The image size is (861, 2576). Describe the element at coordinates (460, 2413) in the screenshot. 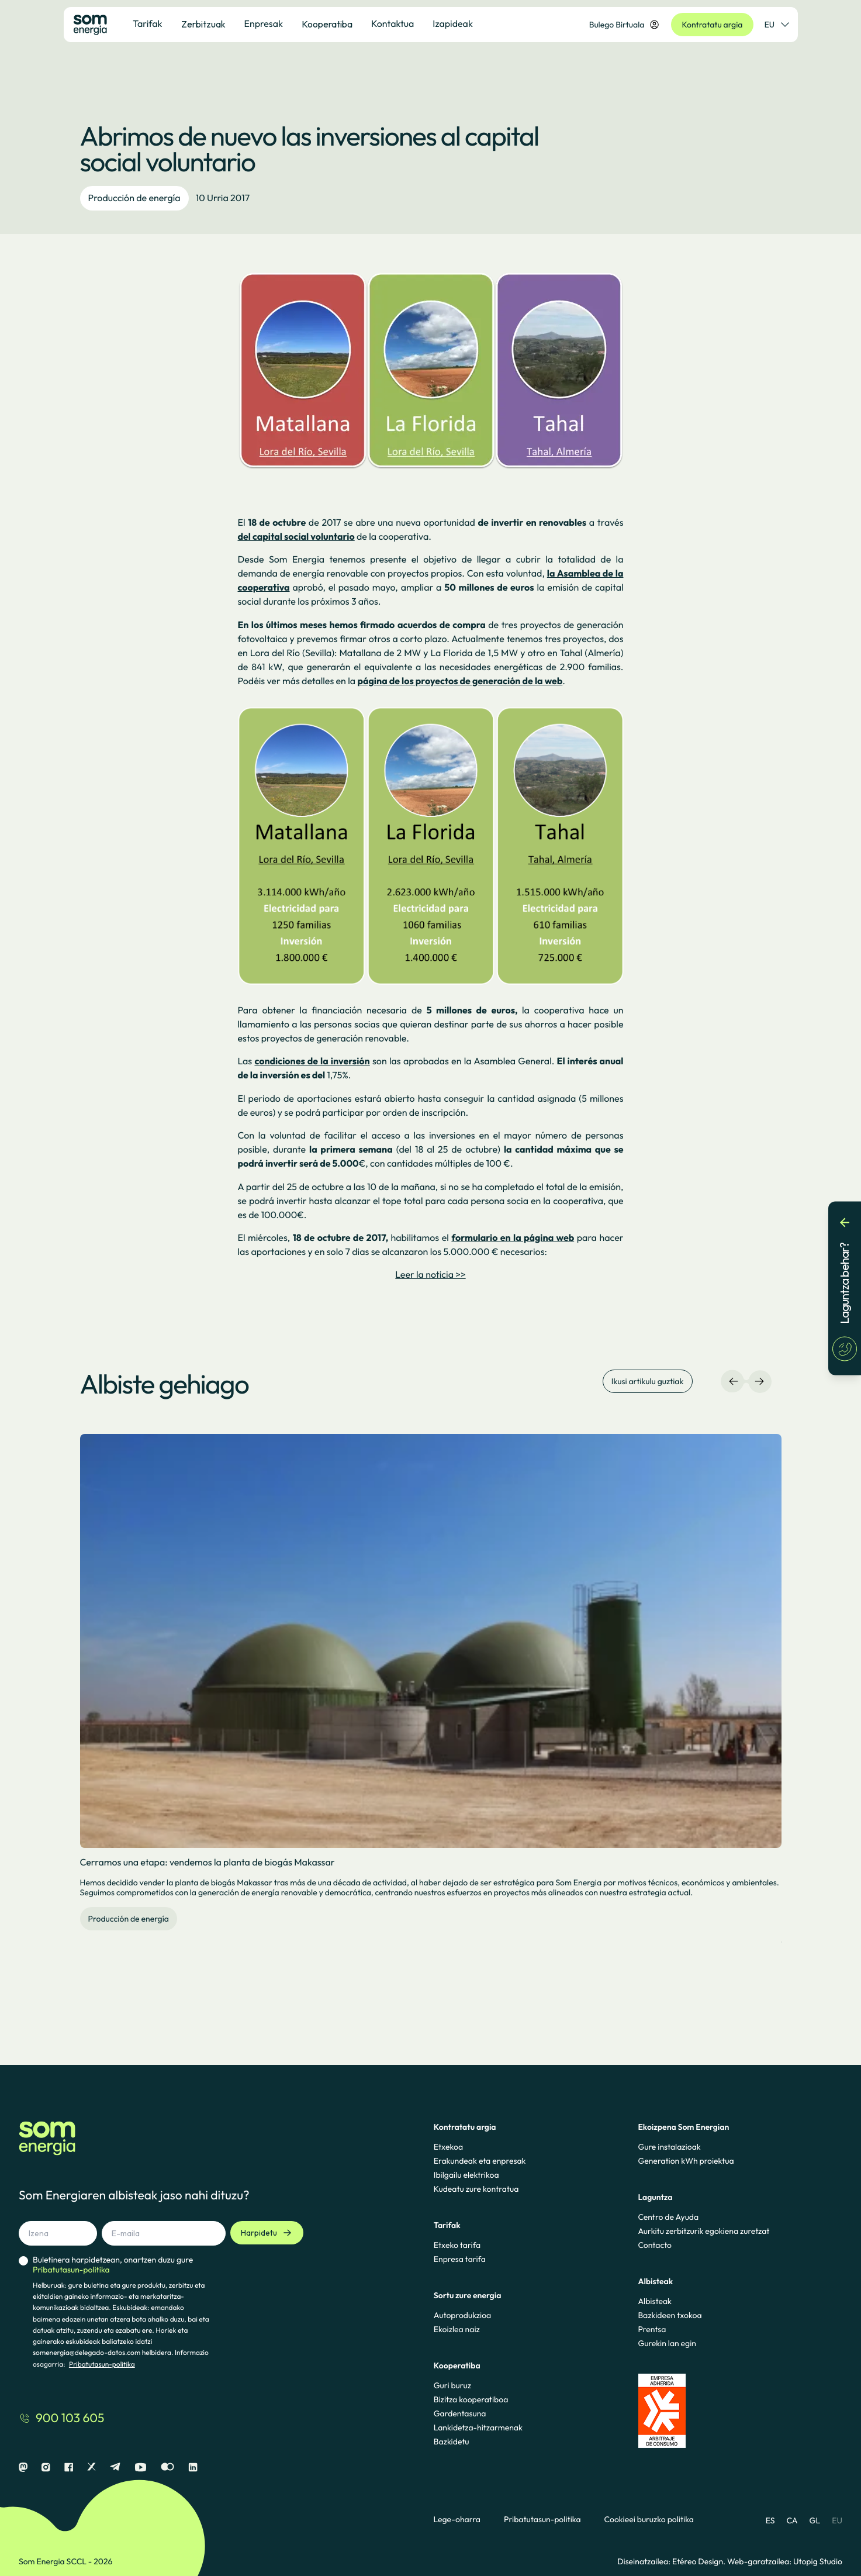

I see `Gardentasuna` at that location.